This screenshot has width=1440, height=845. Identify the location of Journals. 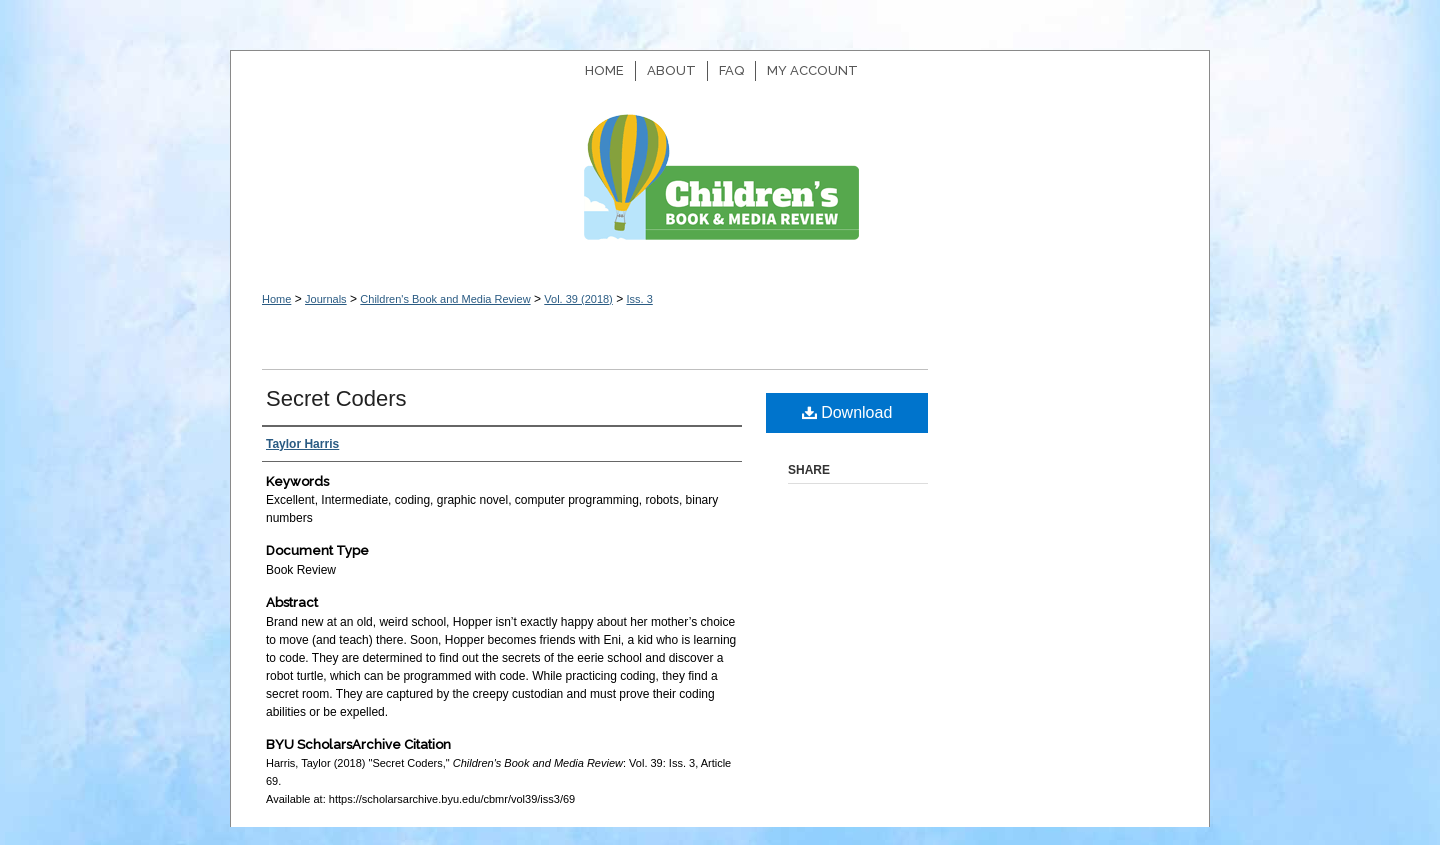
(326, 299).